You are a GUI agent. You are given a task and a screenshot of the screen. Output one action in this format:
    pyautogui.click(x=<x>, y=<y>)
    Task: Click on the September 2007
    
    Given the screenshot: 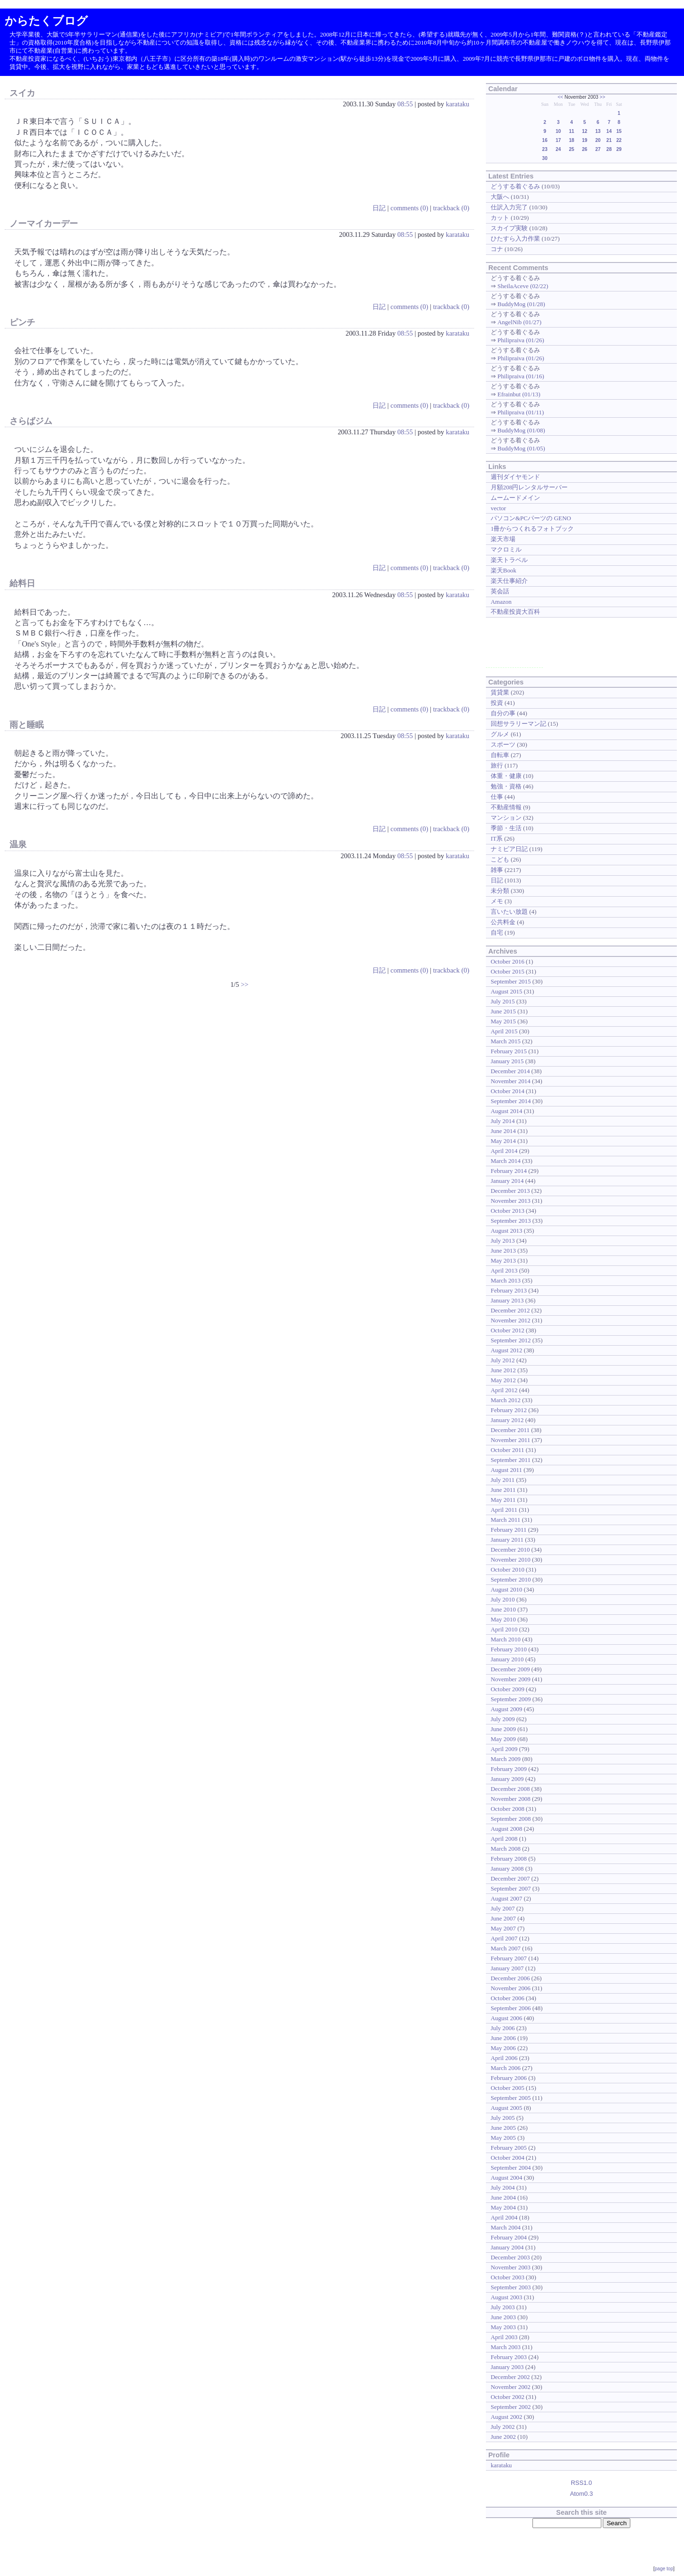 What is the action you would take?
    pyautogui.click(x=511, y=1888)
    